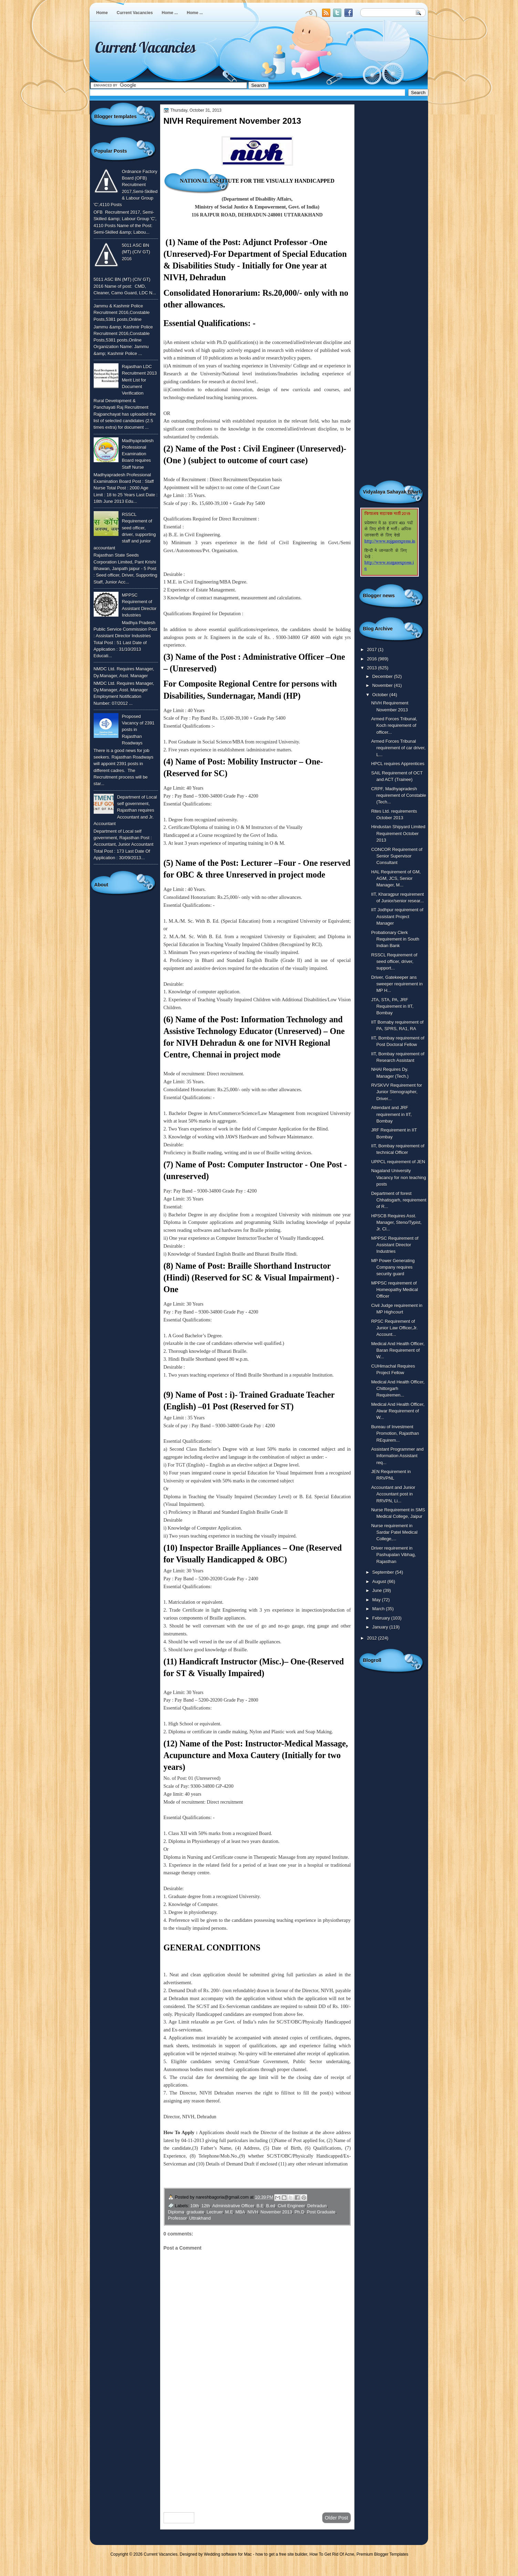 This screenshot has width=518, height=2576. Describe the element at coordinates (393, 1554) in the screenshot. I see `Driver requirement in Pashupalan Vibhag, Rajasthan` at that location.